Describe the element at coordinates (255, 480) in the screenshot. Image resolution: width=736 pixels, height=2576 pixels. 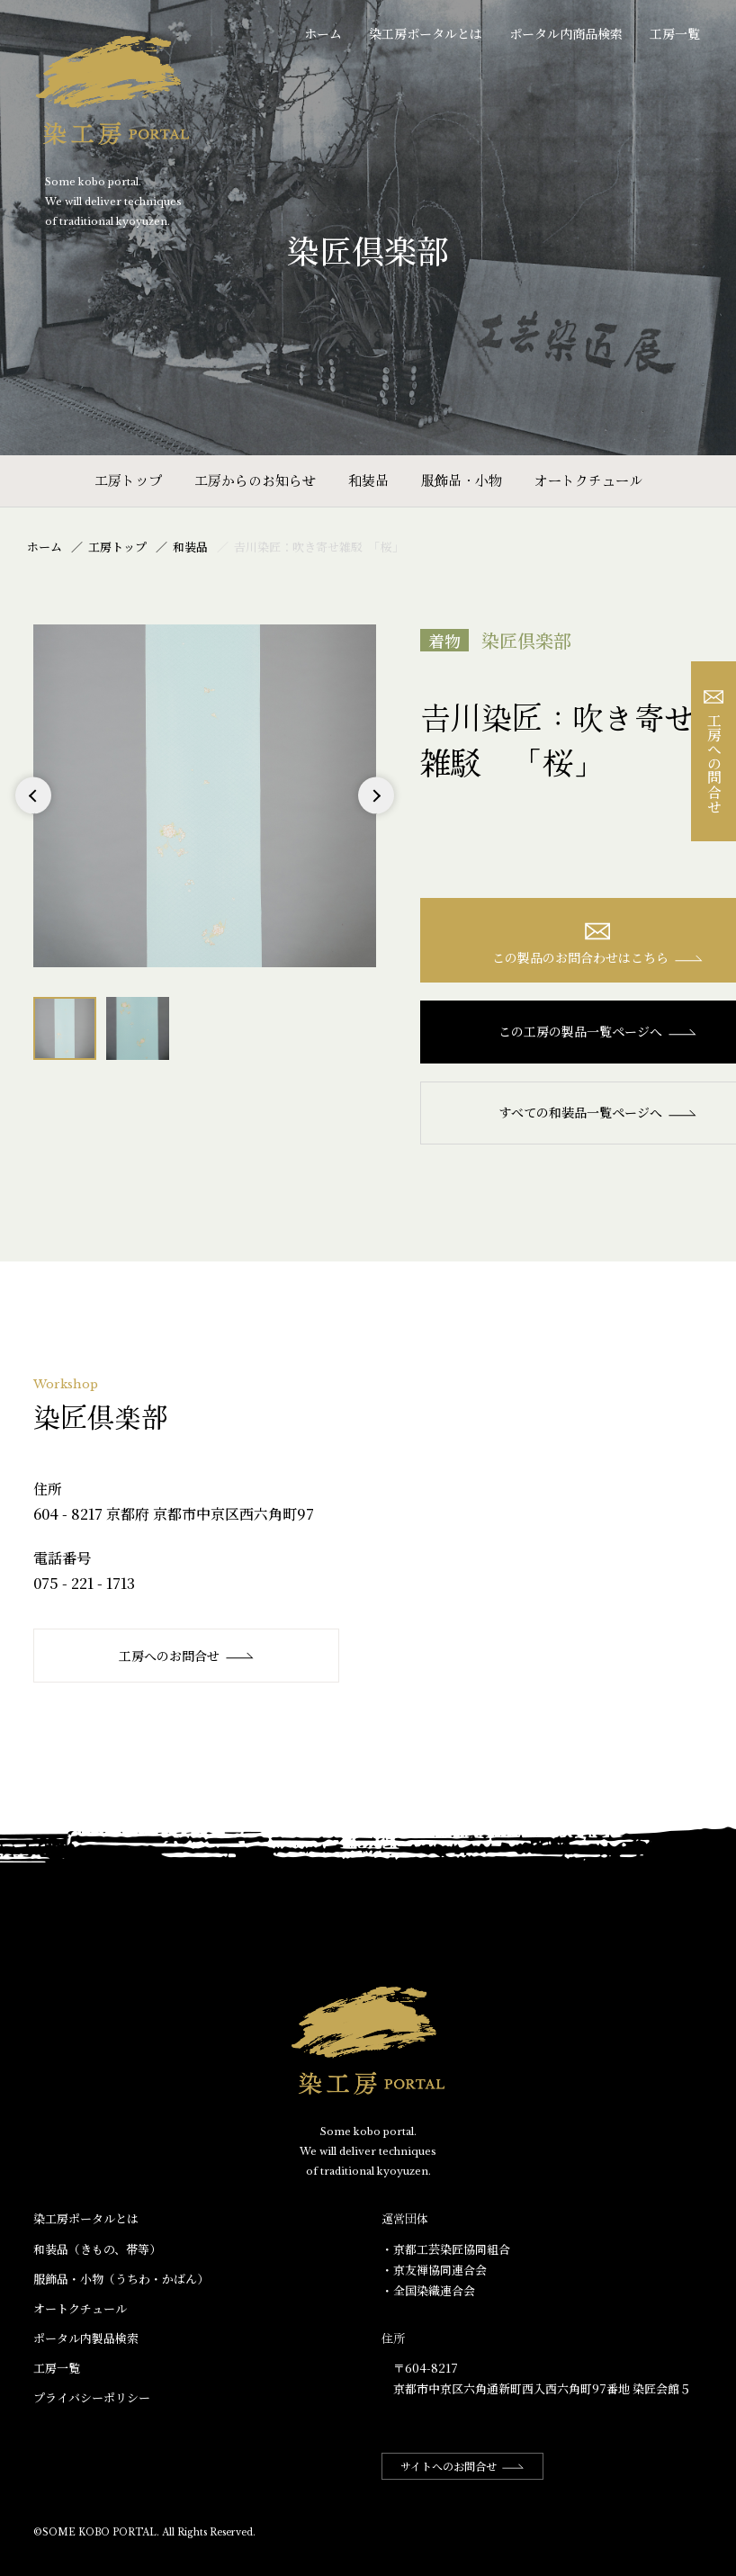
I see `工房からのお知らせ` at that location.